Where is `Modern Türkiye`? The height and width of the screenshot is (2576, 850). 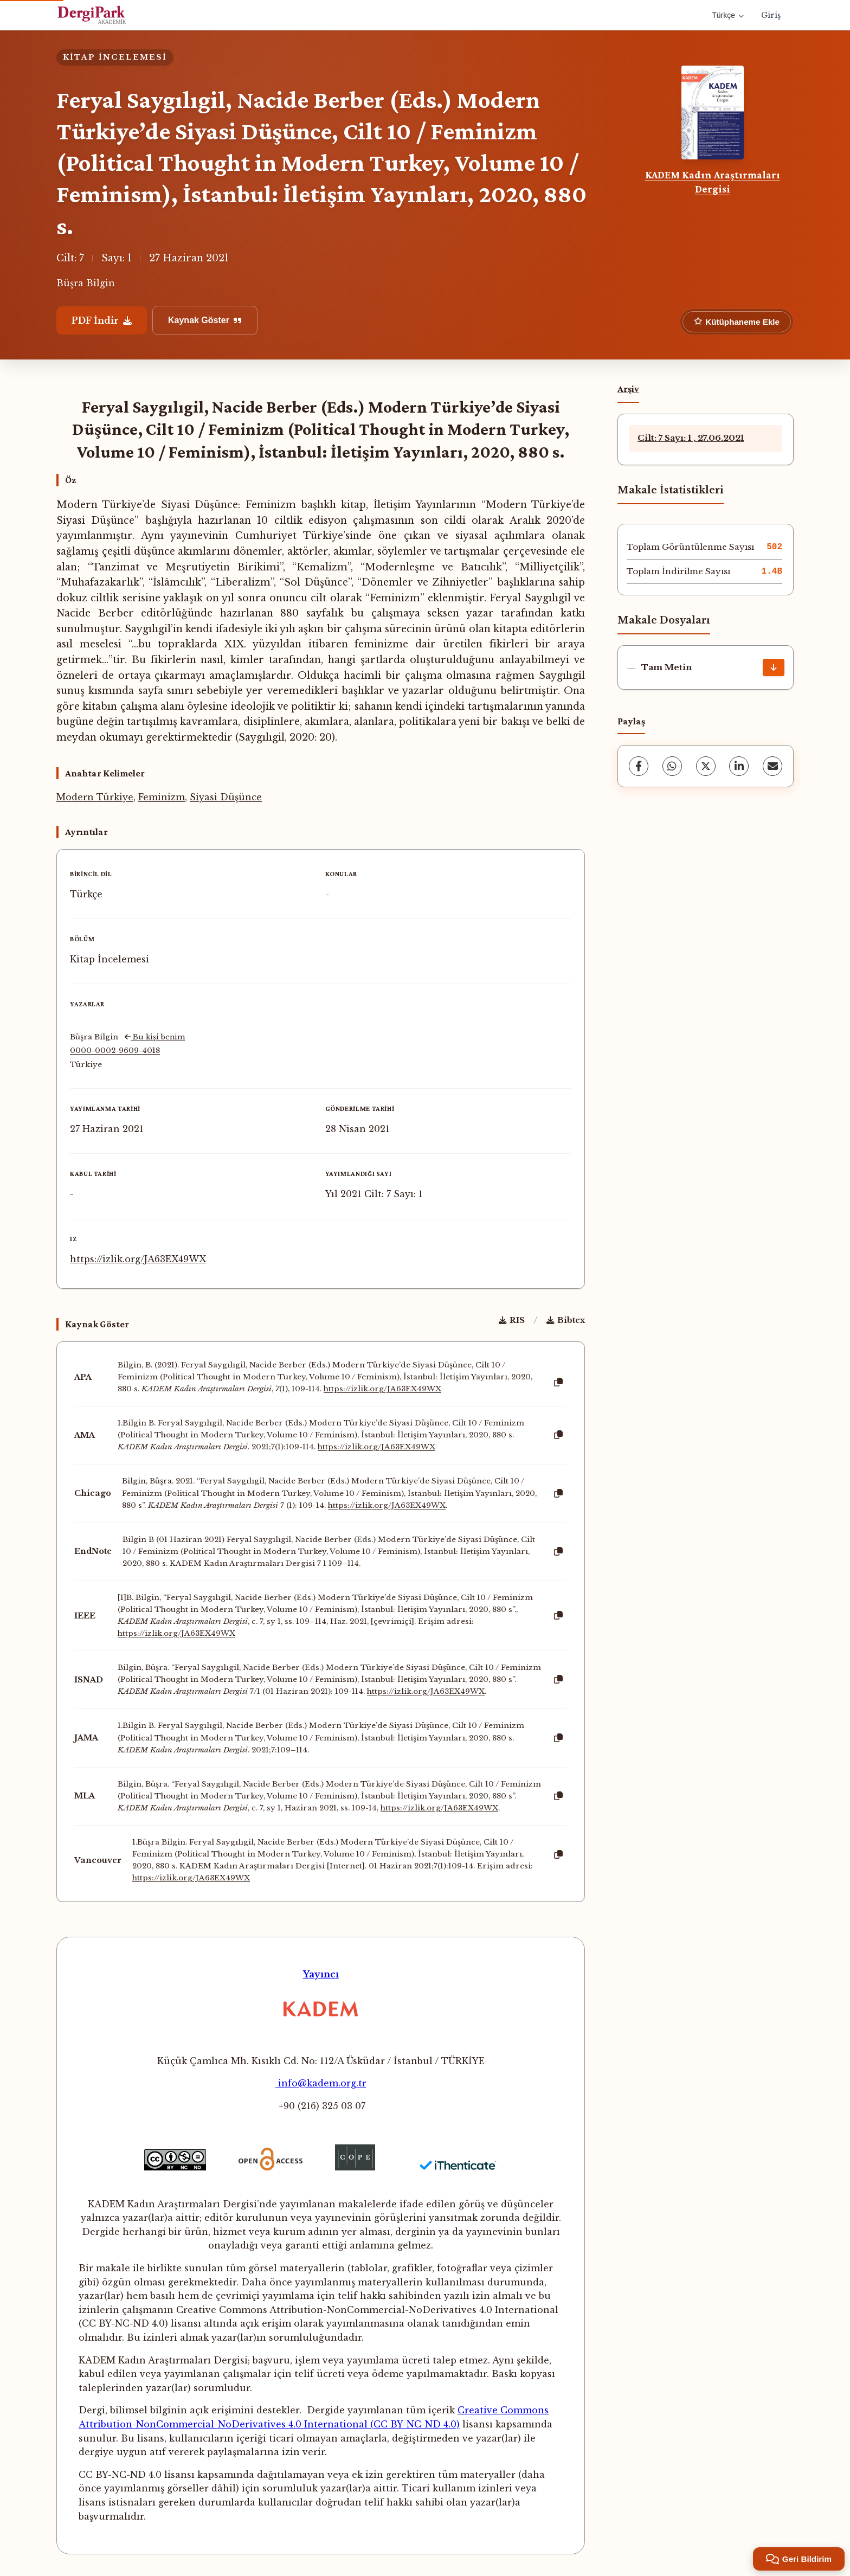
Modern Türkiye is located at coordinates (94, 797).